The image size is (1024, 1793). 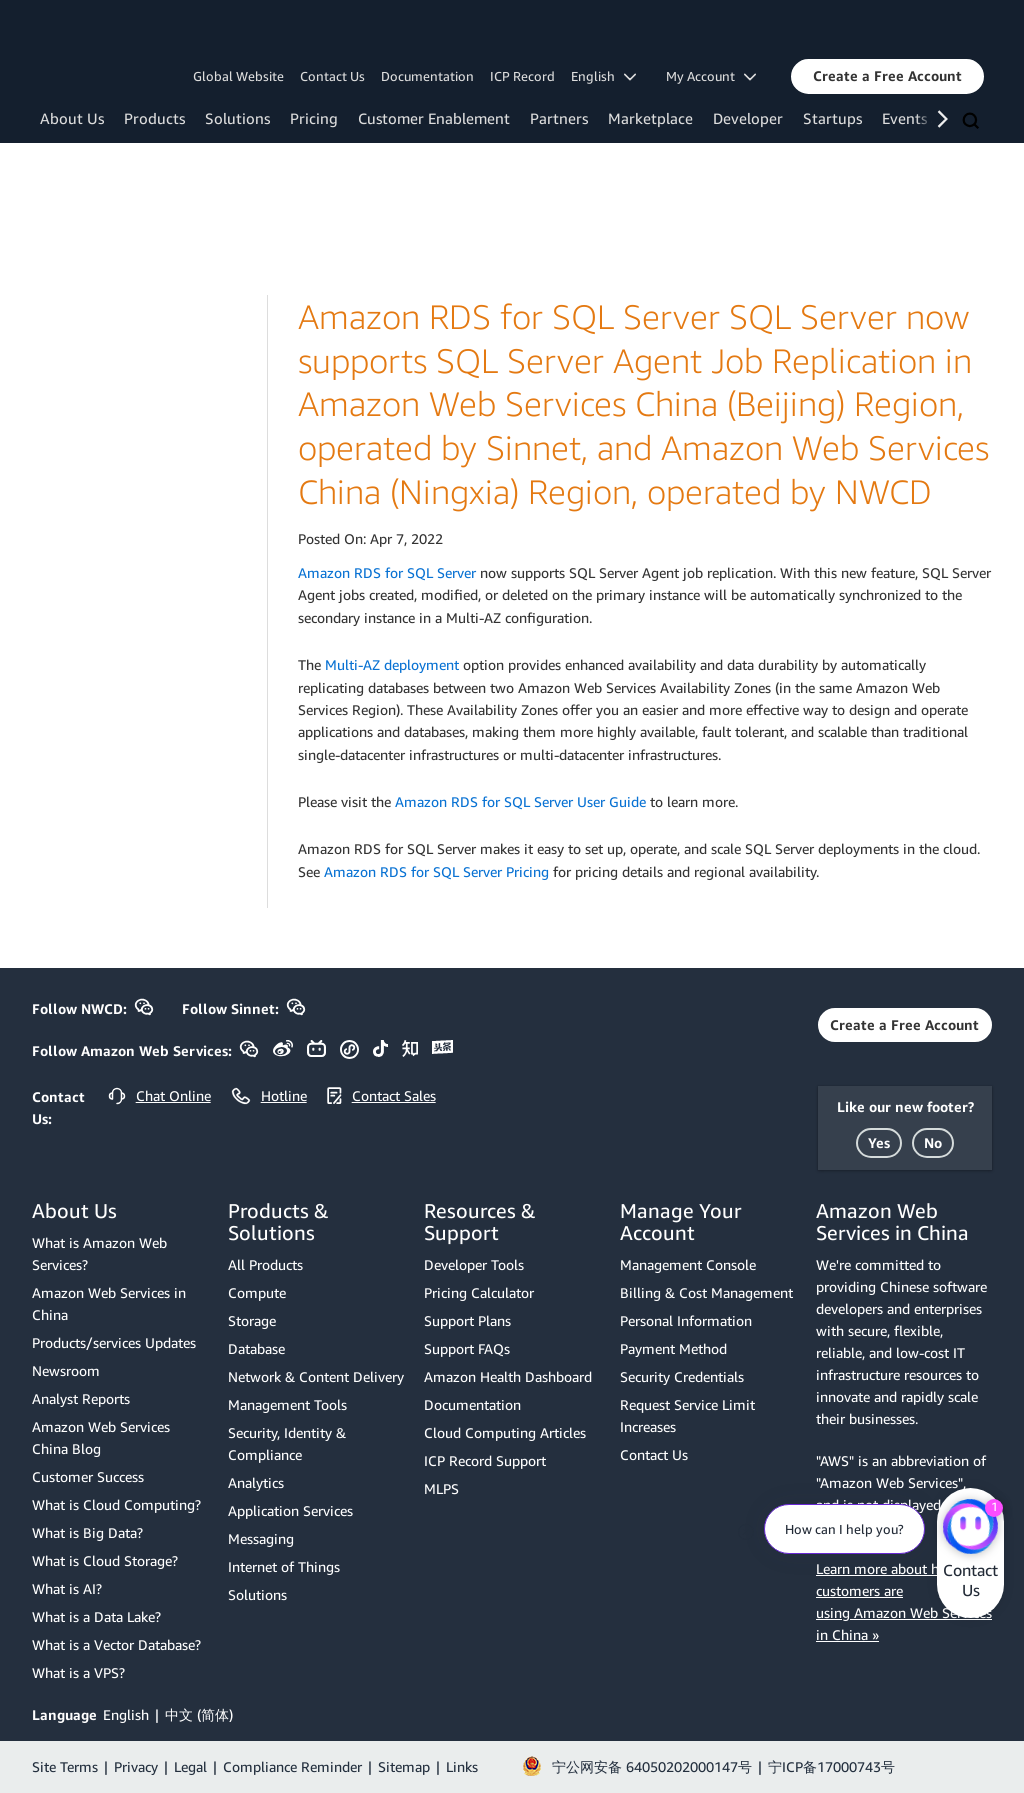 What do you see at coordinates (508, 1376) in the screenshot?
I see `Amazon Health Dashboard` at bounding box center [508, 1376].